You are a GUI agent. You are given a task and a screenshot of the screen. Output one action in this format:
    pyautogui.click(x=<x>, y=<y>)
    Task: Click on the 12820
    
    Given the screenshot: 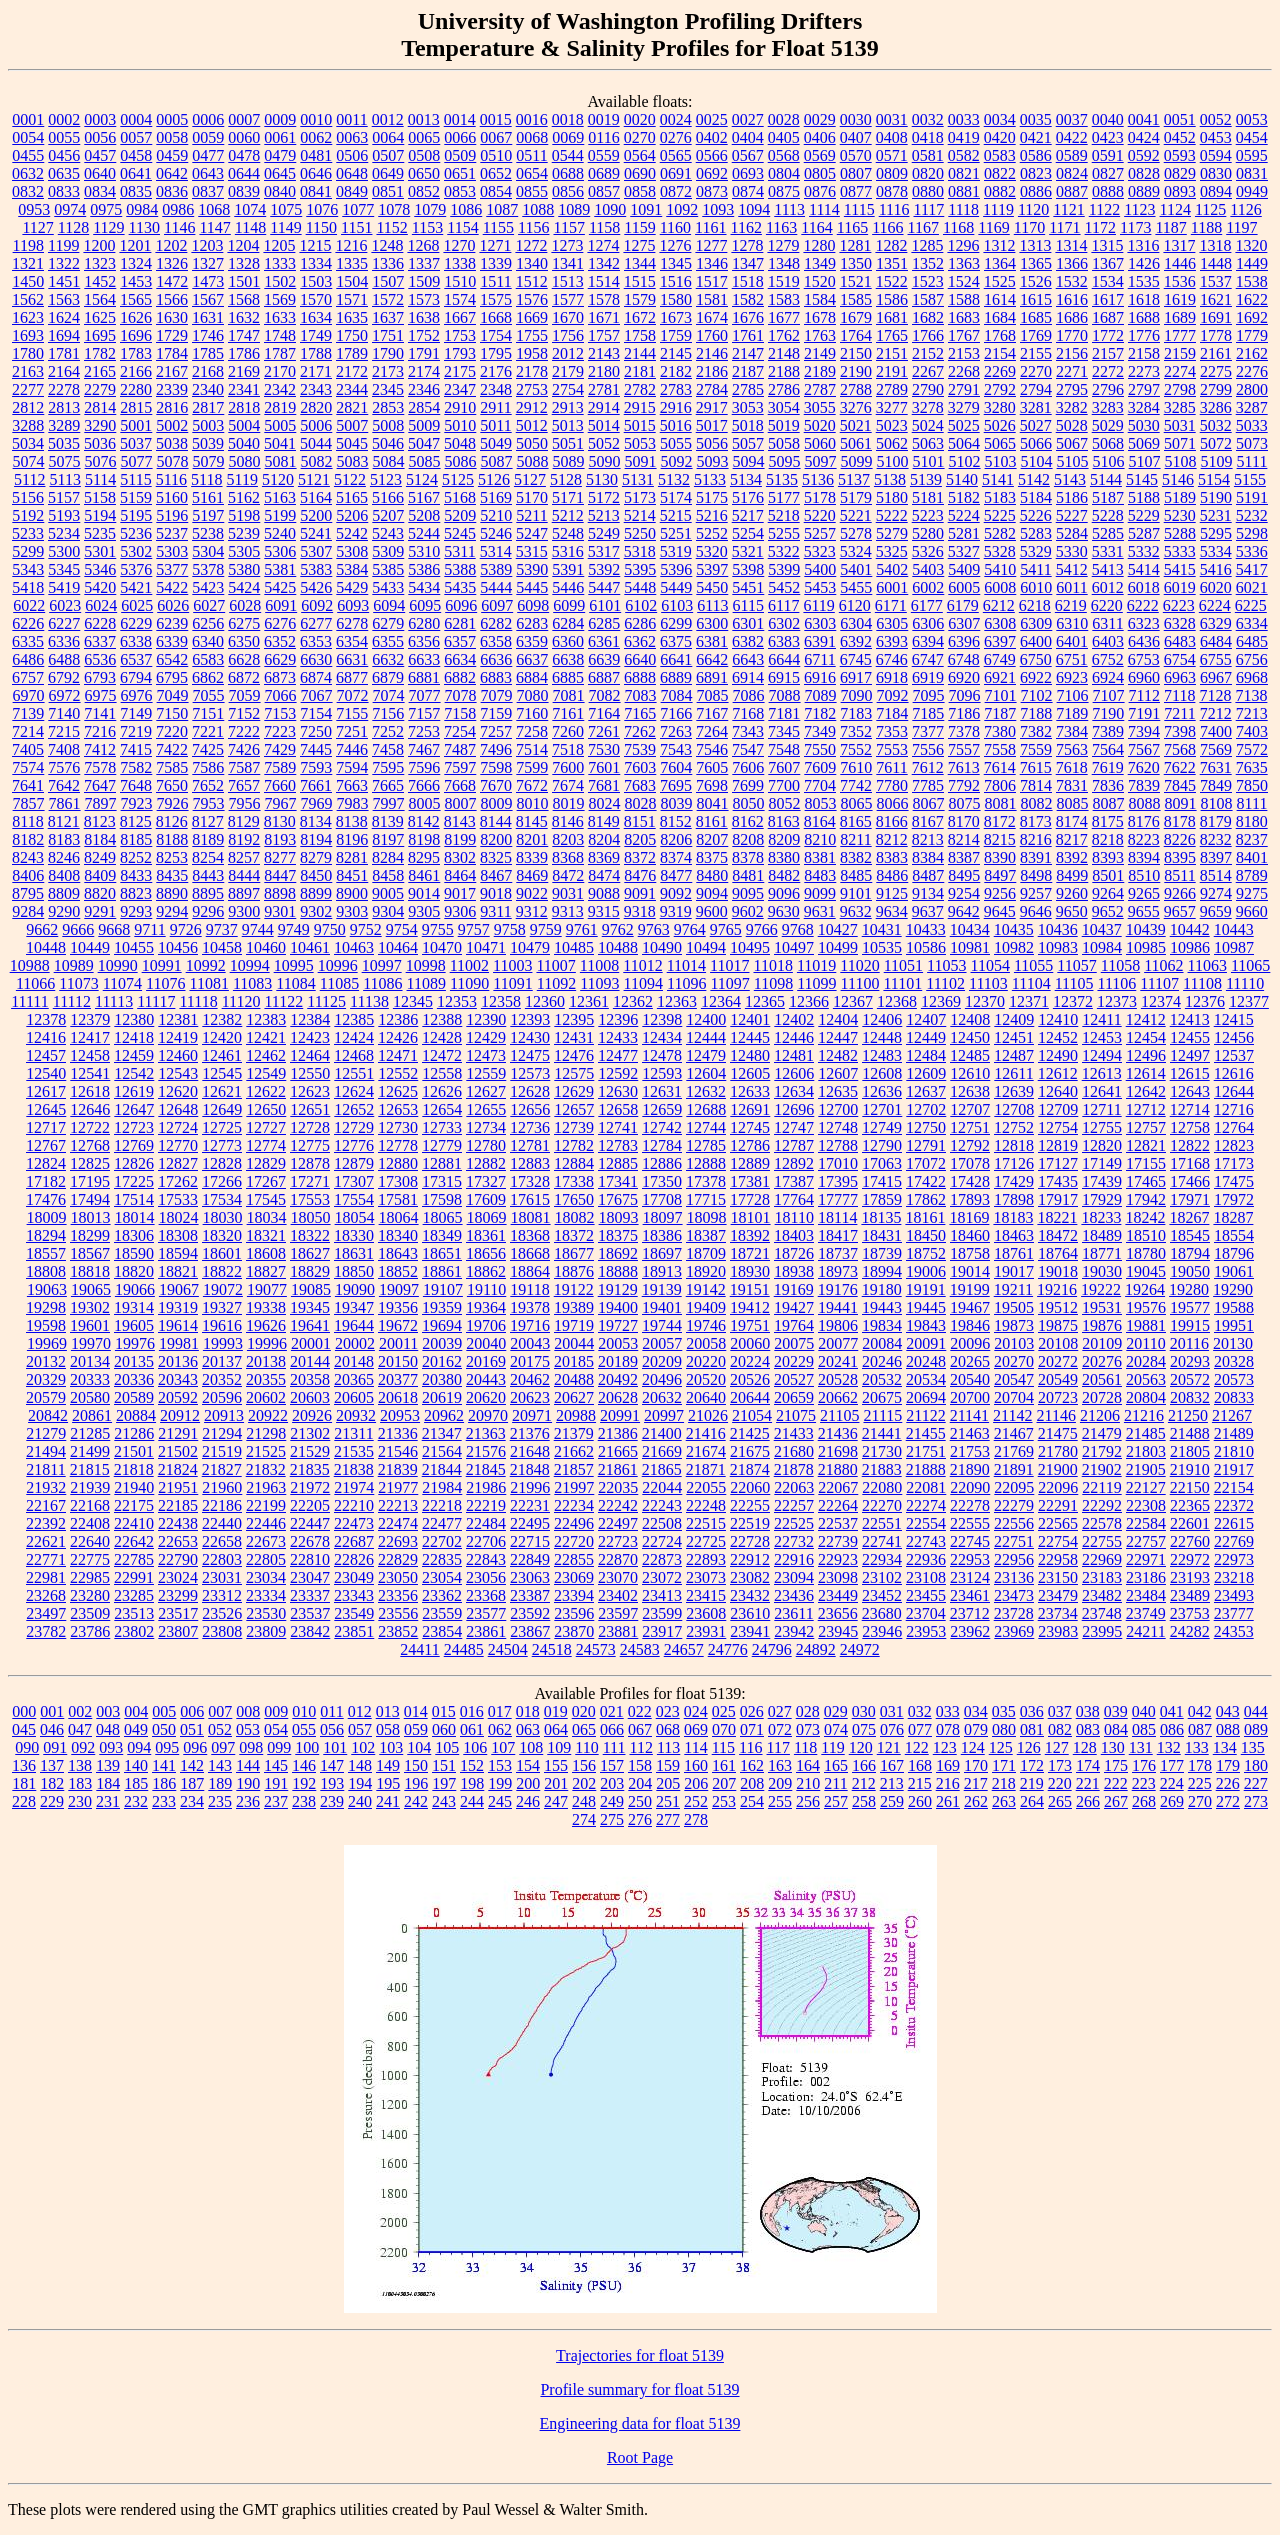 What is the action you would take?
    pyautogui.click(x=1102, y=1145)
    